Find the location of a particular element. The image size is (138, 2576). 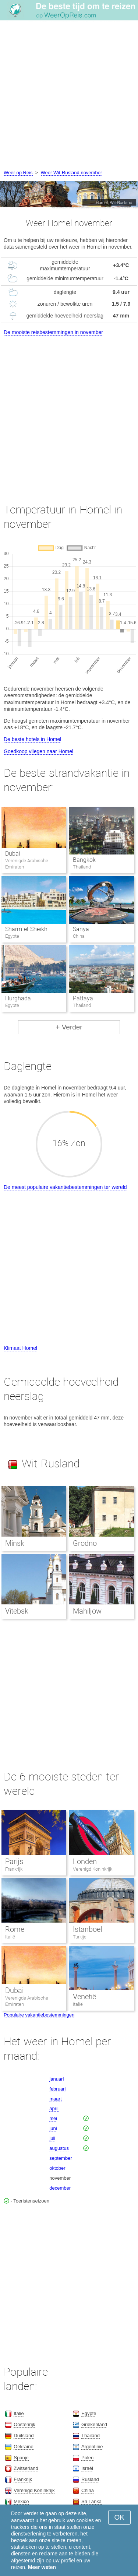

Mexico is located at coordinates (21, 2501).